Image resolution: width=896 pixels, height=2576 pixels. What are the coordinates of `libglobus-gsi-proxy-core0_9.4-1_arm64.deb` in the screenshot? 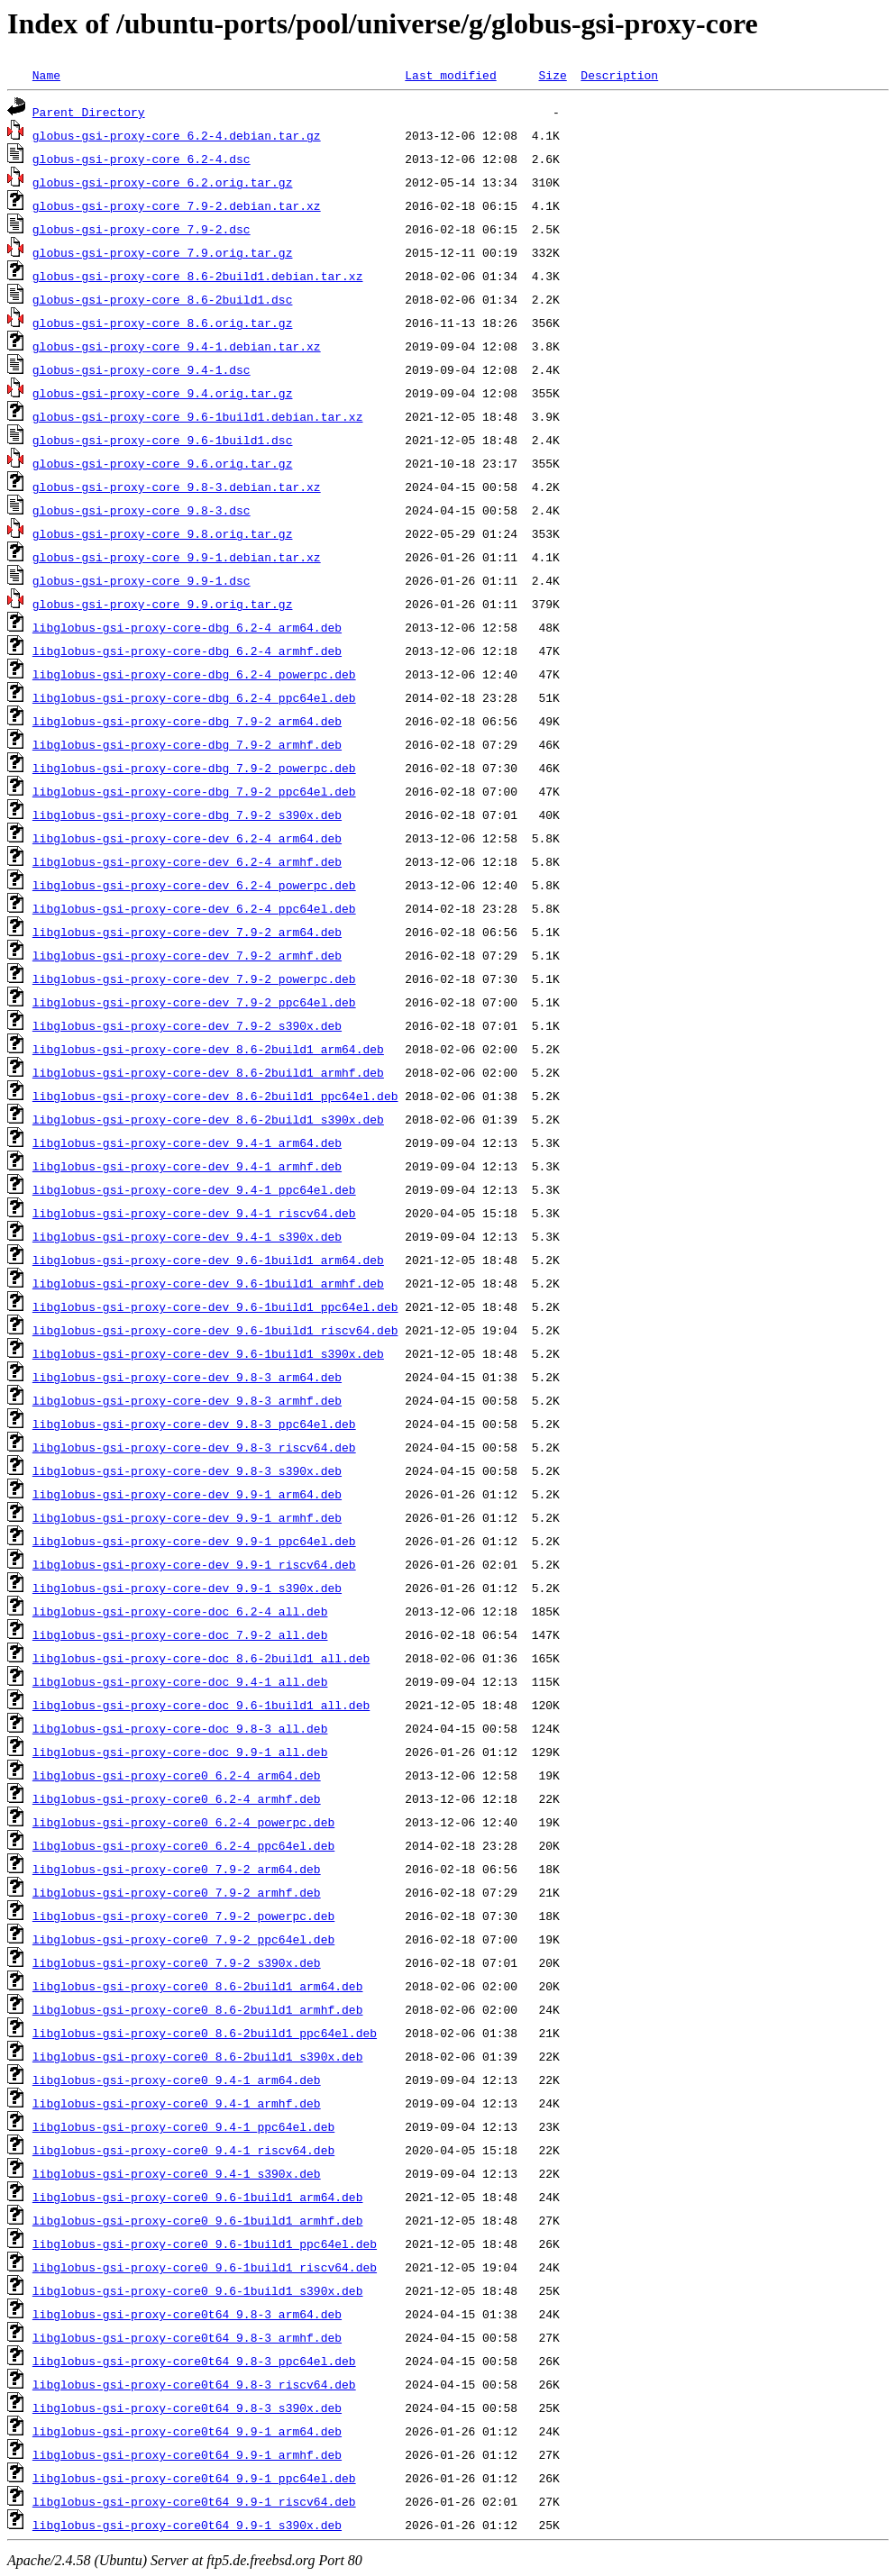 It's located at (176, 2079).